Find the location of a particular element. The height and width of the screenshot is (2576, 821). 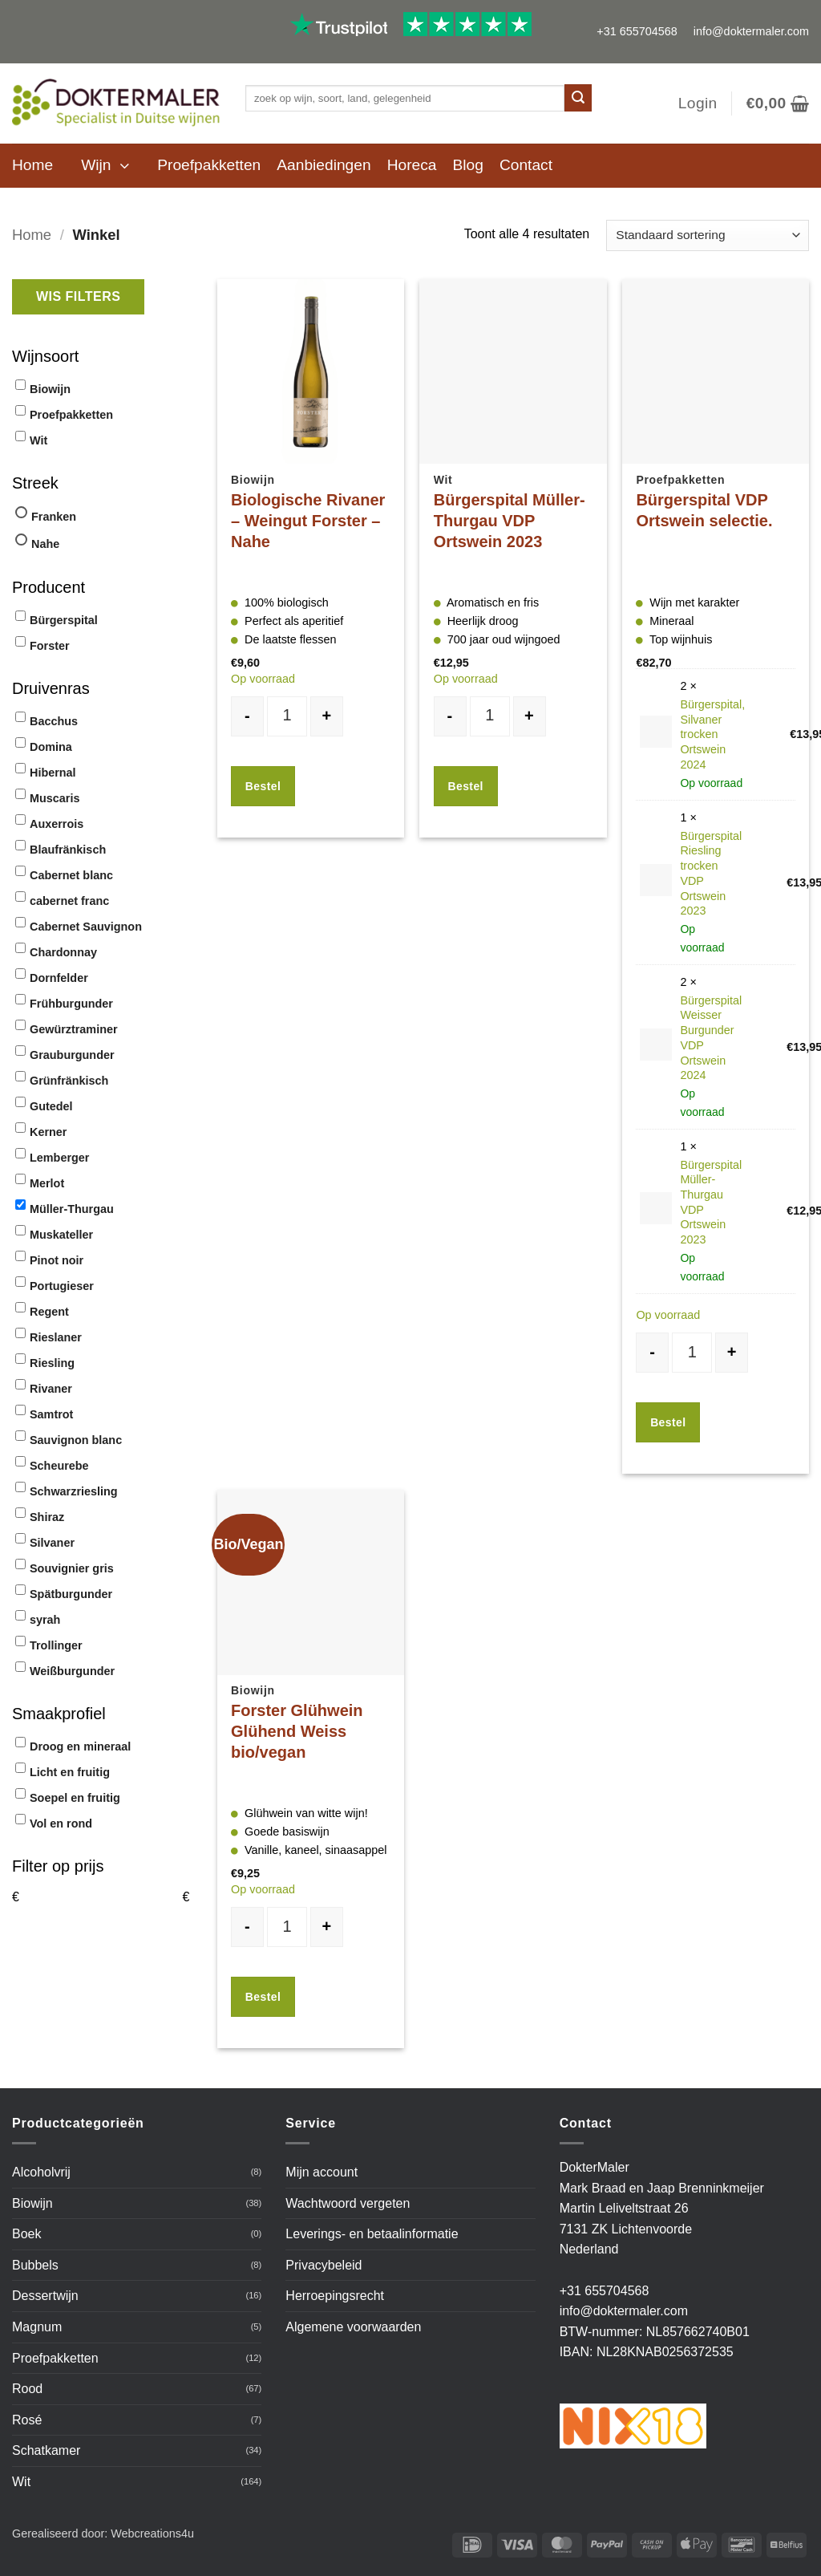

Contact is located at coordinates (525, 164).